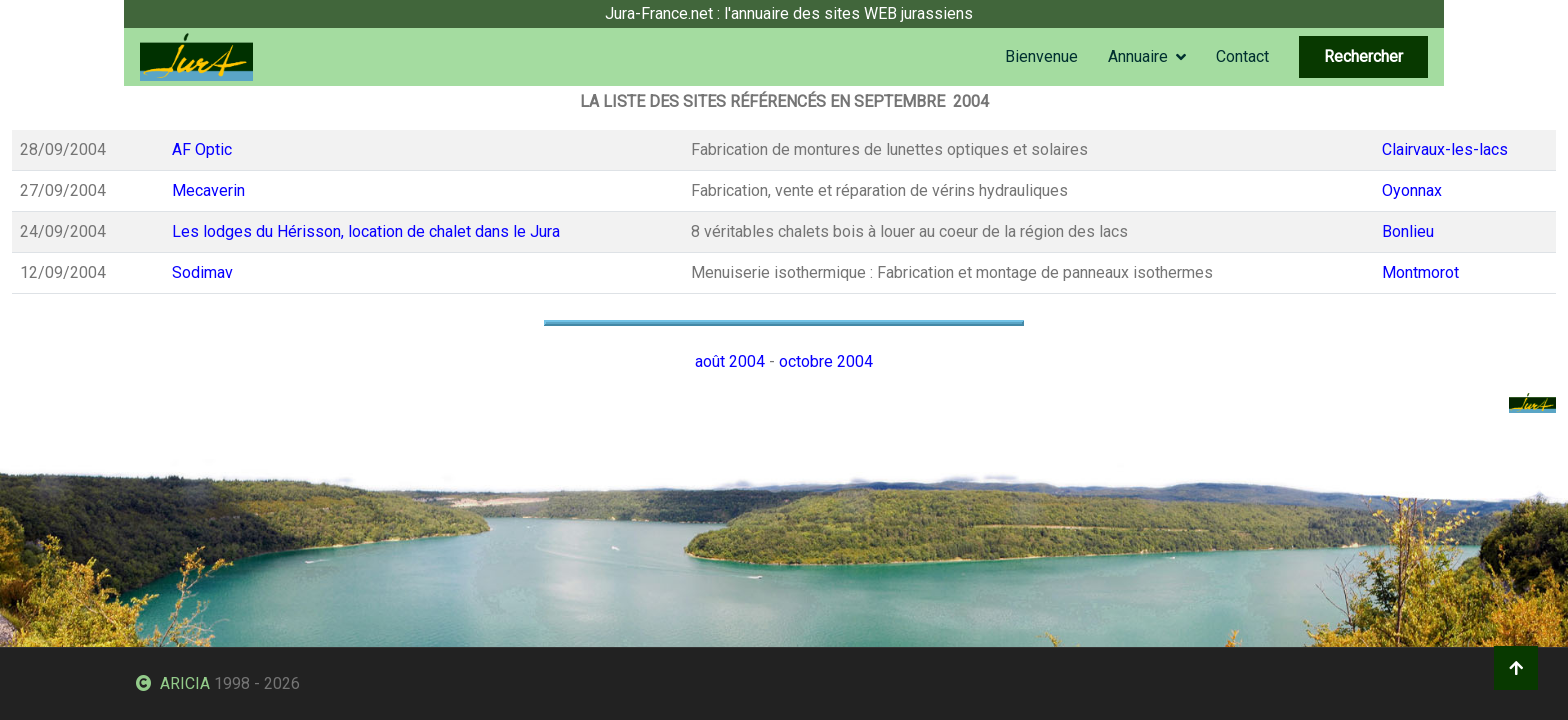 This screenshot has height=720, width=1568. What do you see at coordinates (1242, 56) in the screenshot?
I see `Contact` at bounding box center [1242, 56].